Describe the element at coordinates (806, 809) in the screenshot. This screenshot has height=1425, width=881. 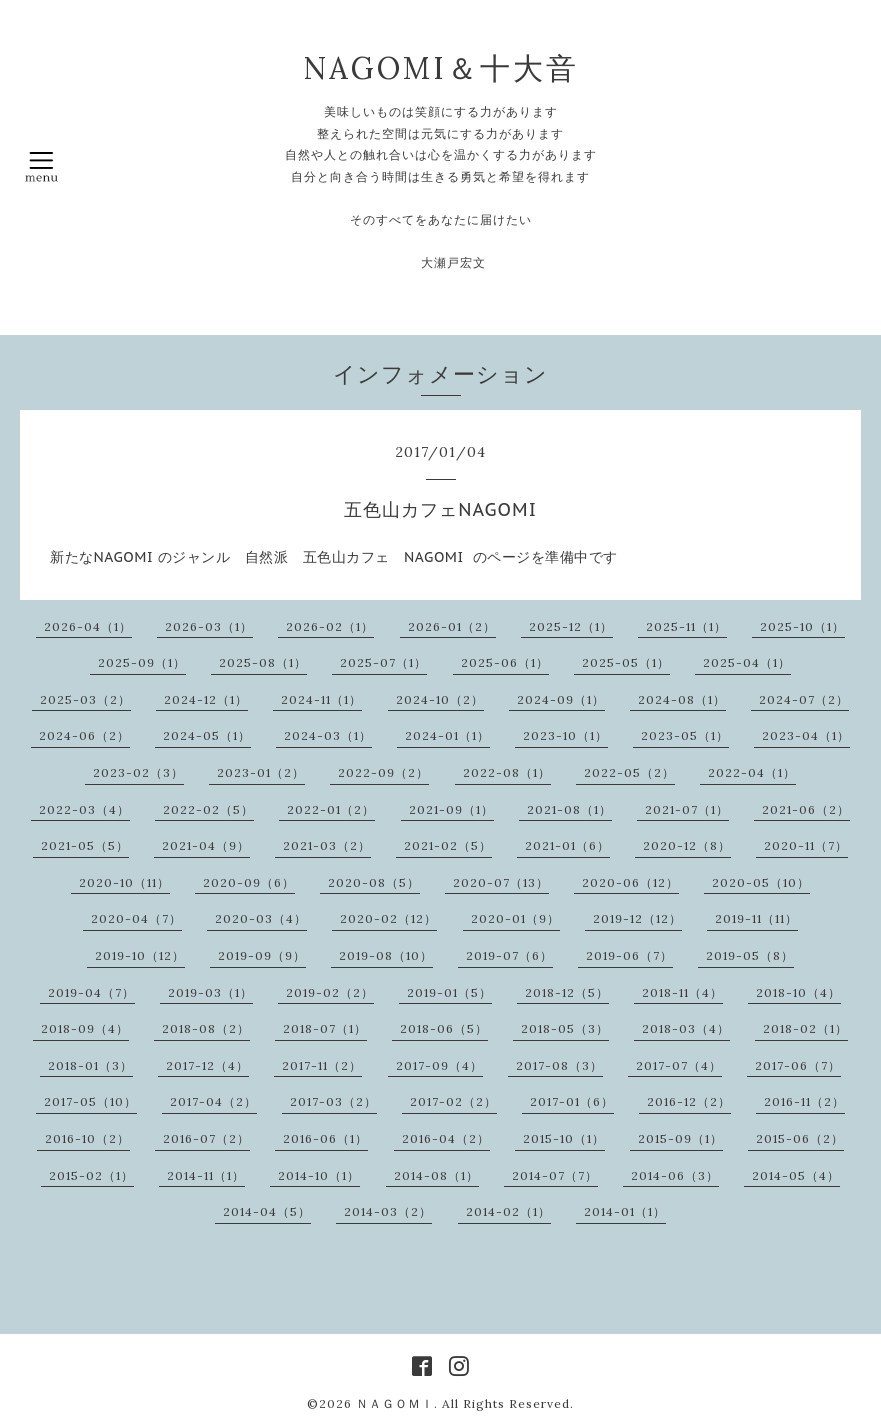
I see `2021-06（2）` at that location.